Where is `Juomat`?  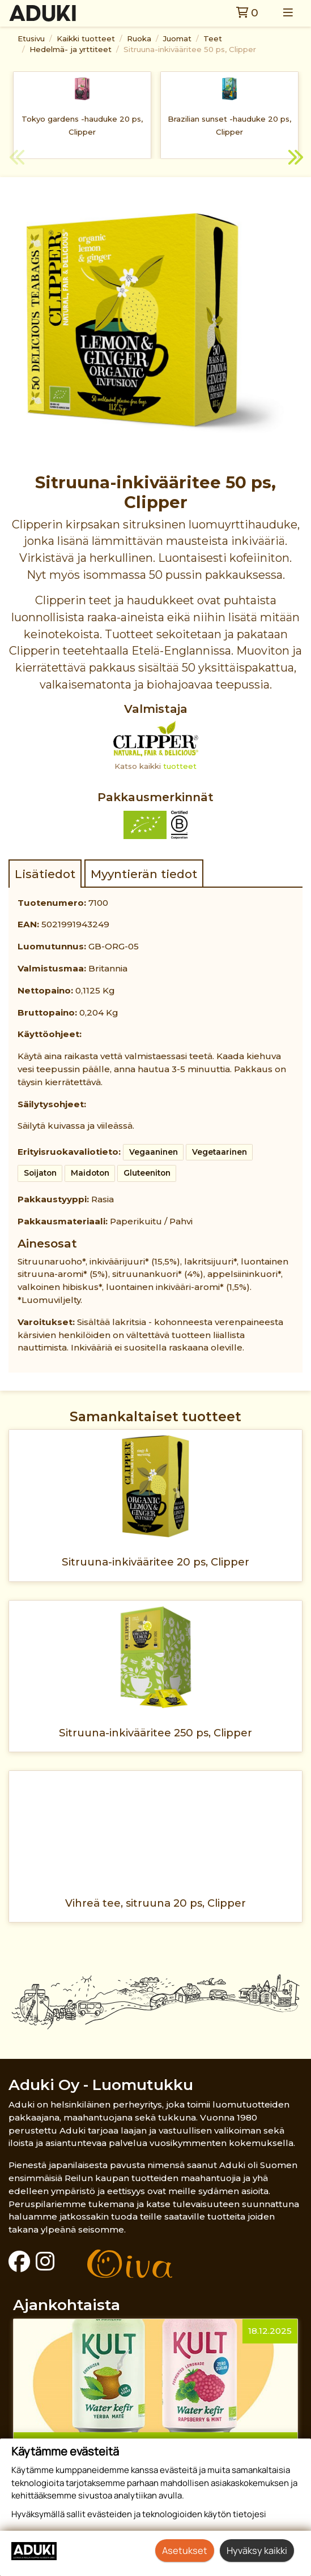
Juomat is located at coordinates (177, 38).